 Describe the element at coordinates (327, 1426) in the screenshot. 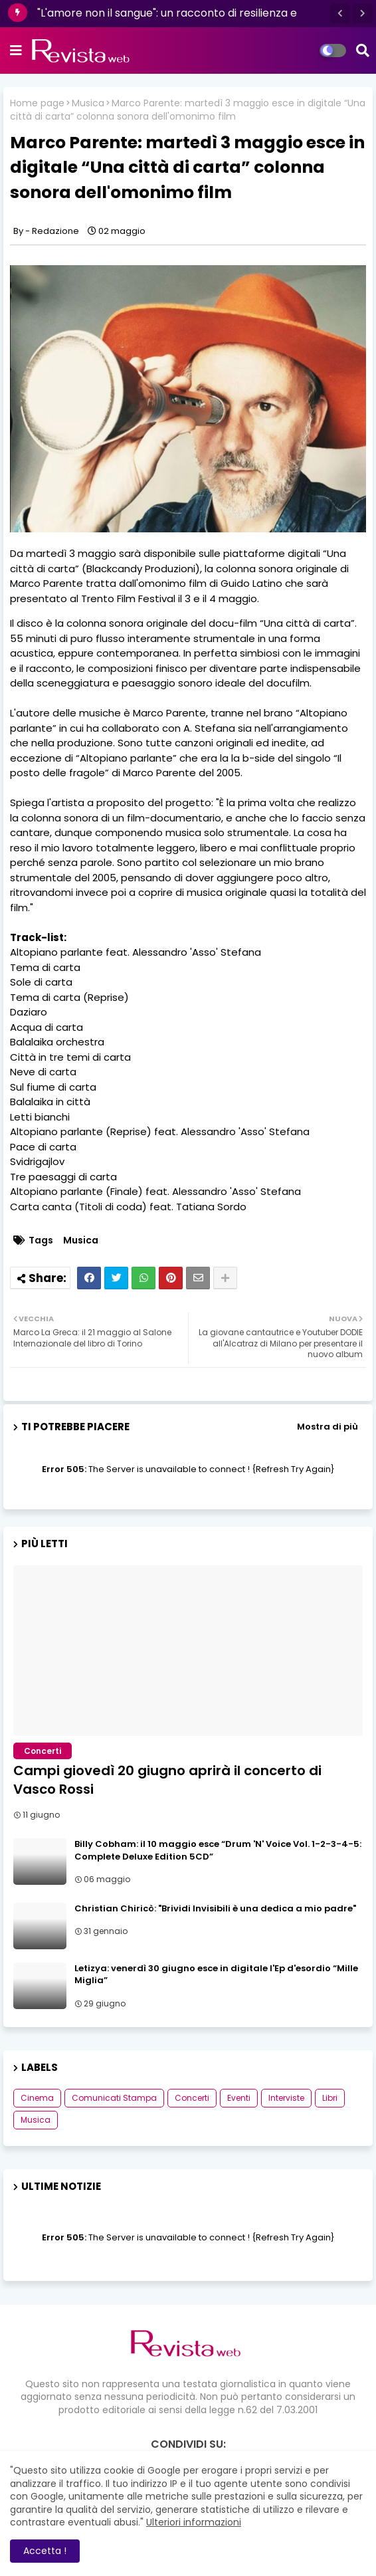

I see `Mostra di più` at that location.